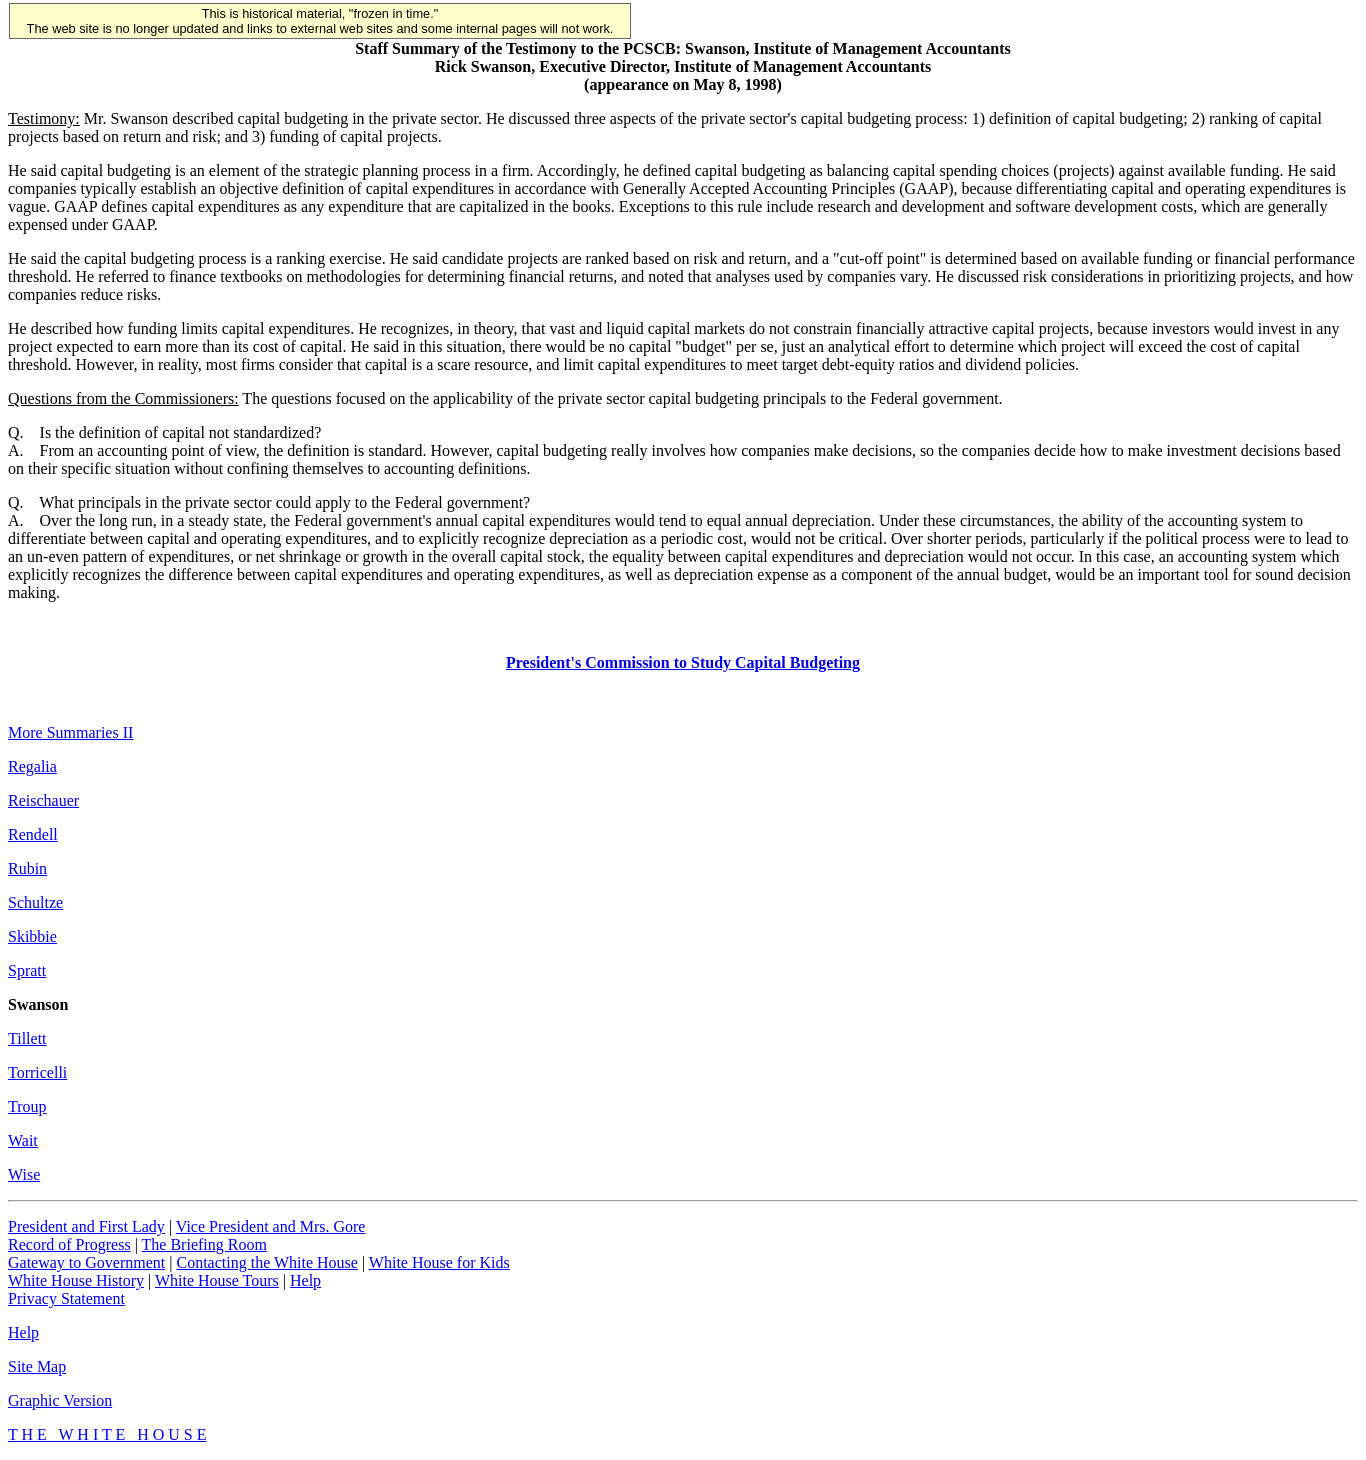 Image resolution: width=1366 pixels, height=1460 pixels. Describe the element at coordinates (305, 1280) in the screenshot. I see `Help` at that location.